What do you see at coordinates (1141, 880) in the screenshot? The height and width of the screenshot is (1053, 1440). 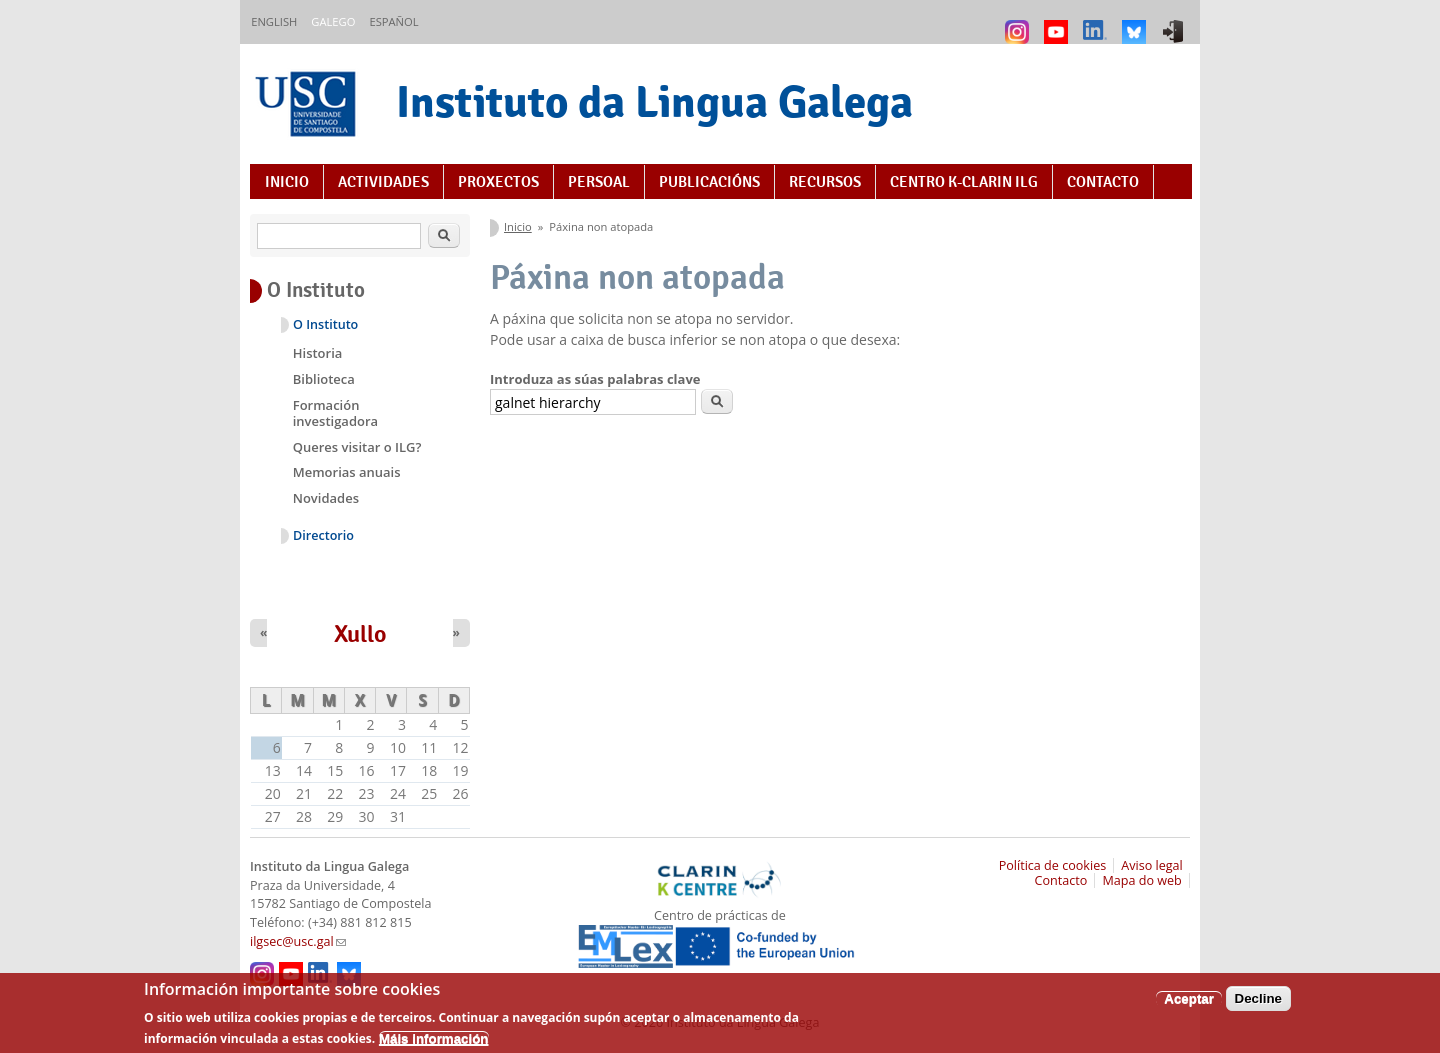 I see `Mapa do web` at bounding box center [1141, 880].